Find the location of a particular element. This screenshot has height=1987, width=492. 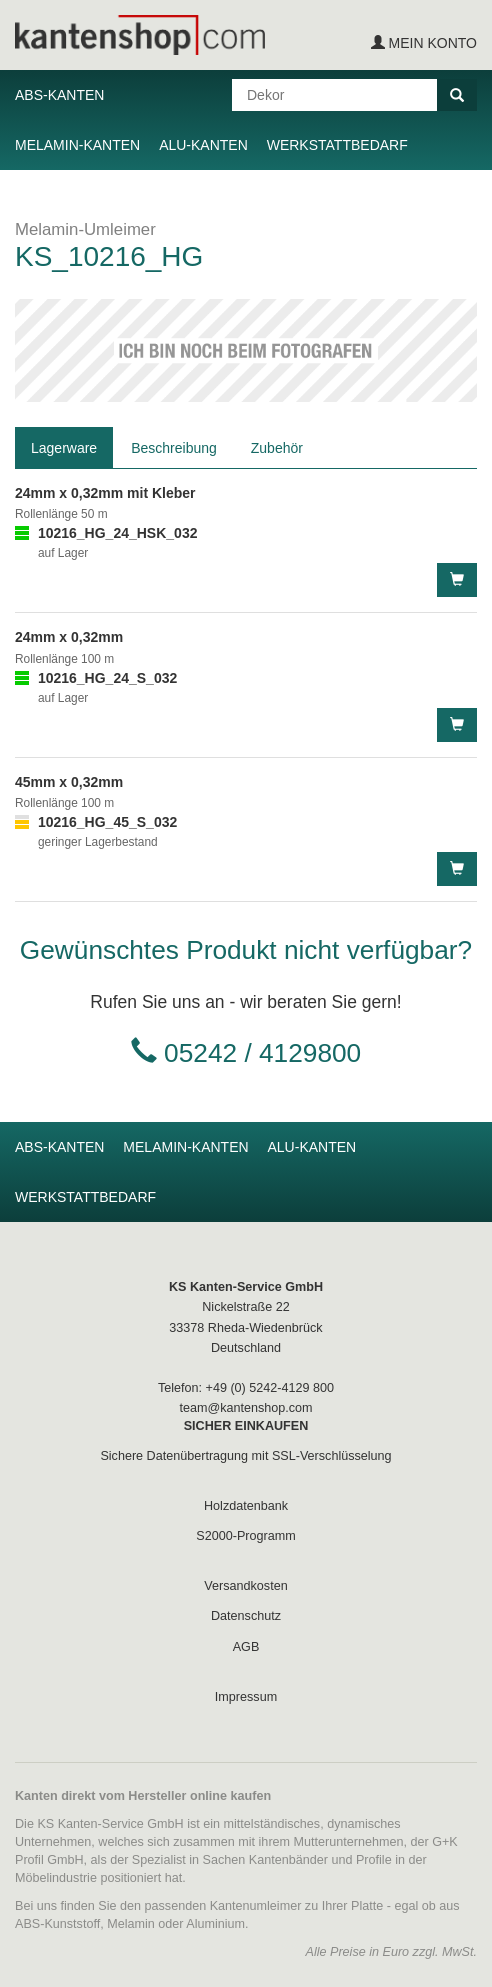

AGB is located at coordinates (246, 1647).